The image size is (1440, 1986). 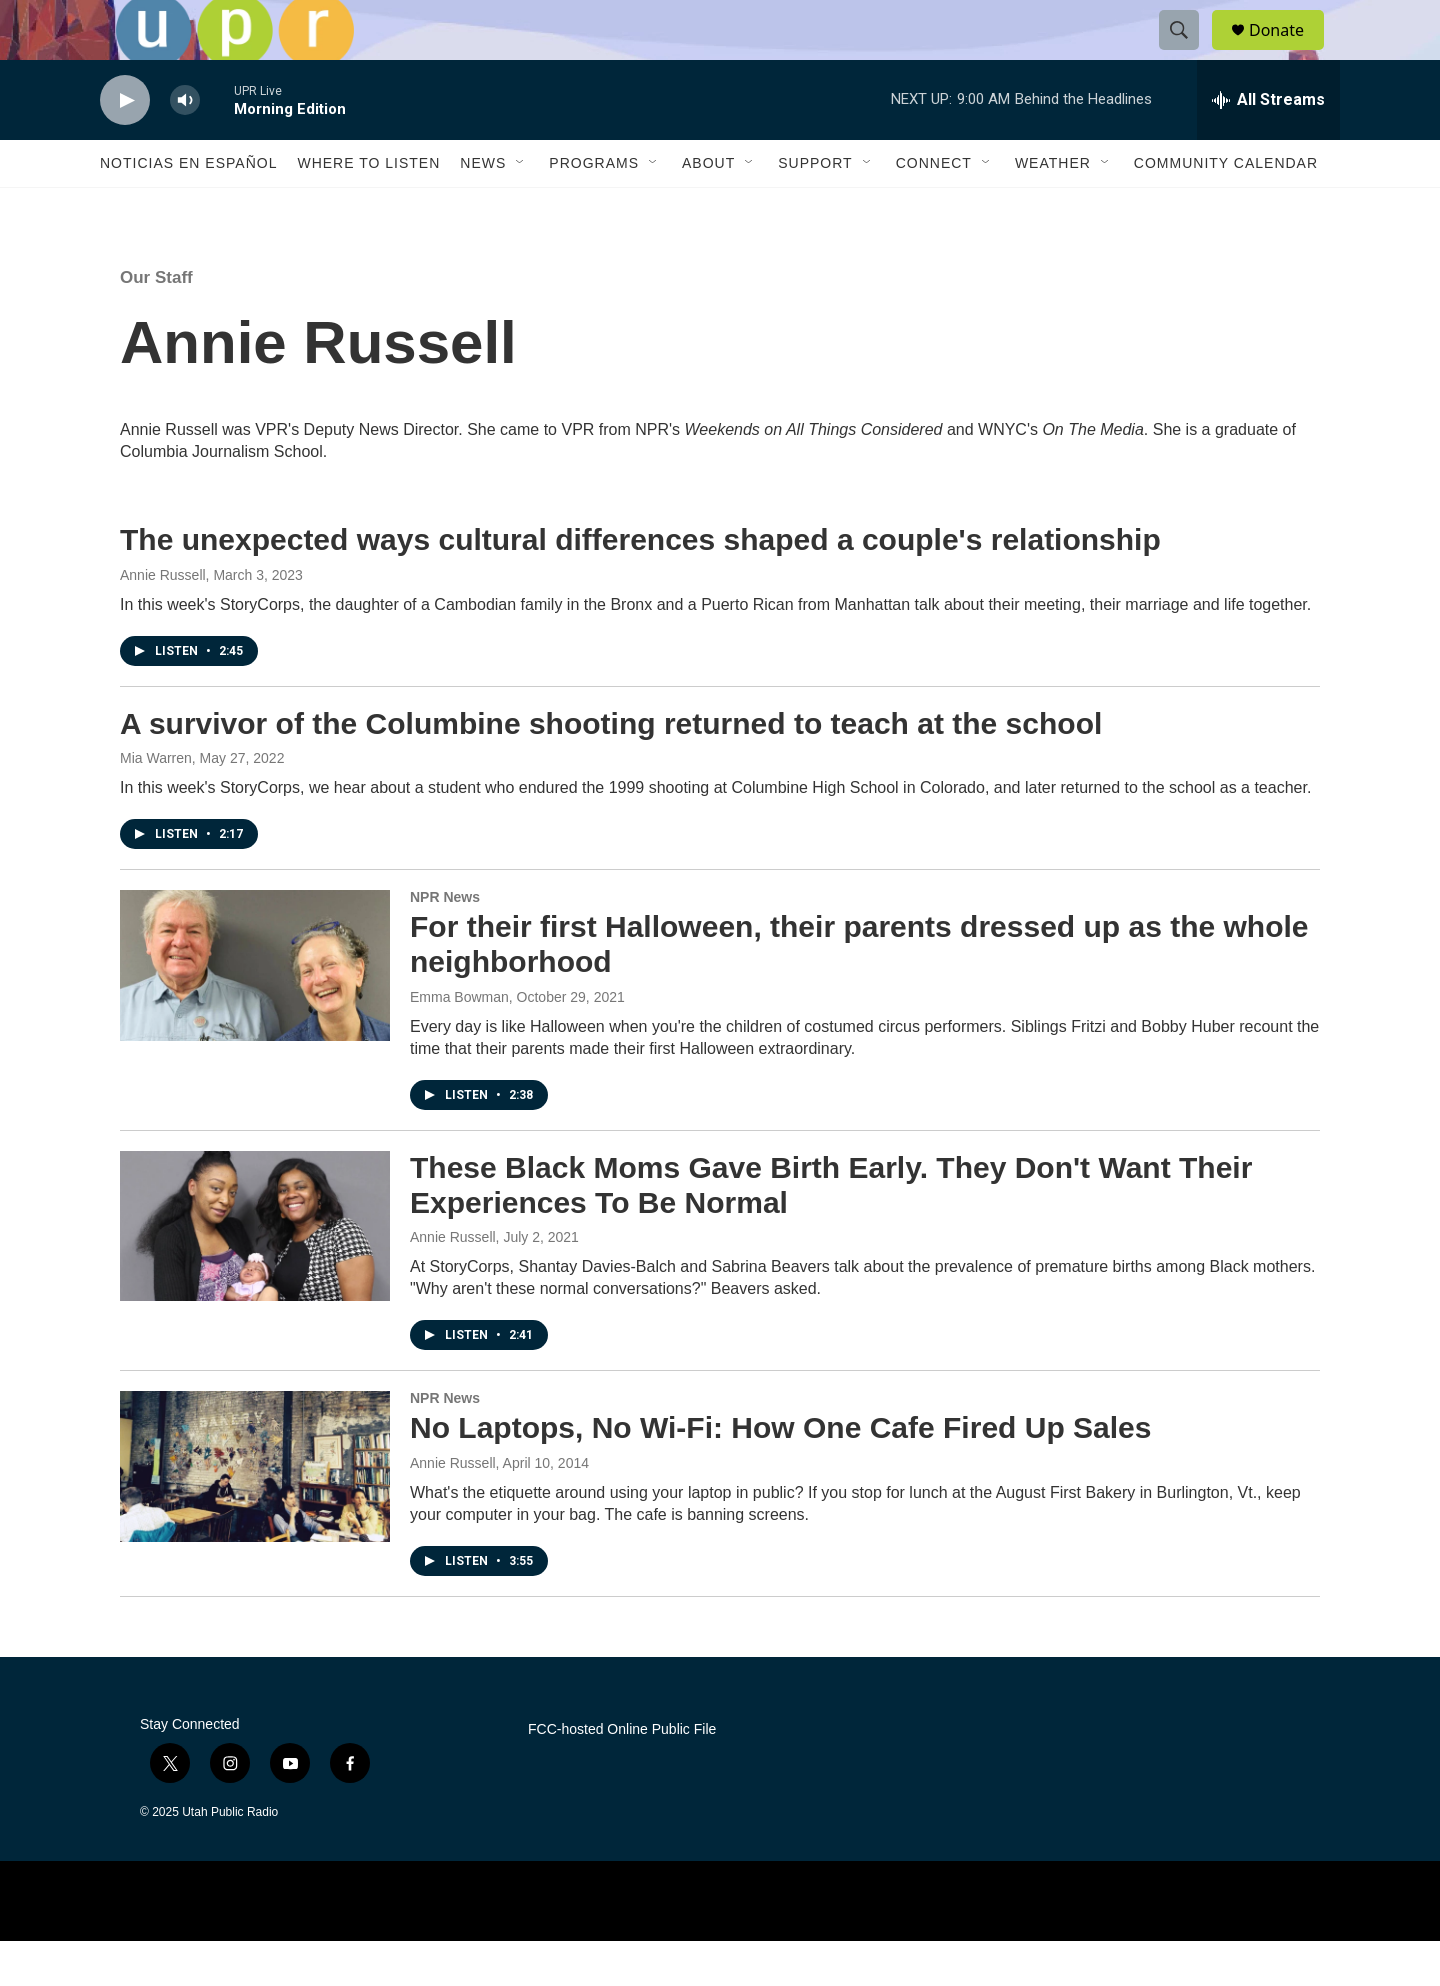 What do you see at coordinates (255, 1511) in the screenshot?
I see `[No Laptops, No Wi-Fi: How One Cafe Fired Up Sales]` at bounding box center [255, 1511].